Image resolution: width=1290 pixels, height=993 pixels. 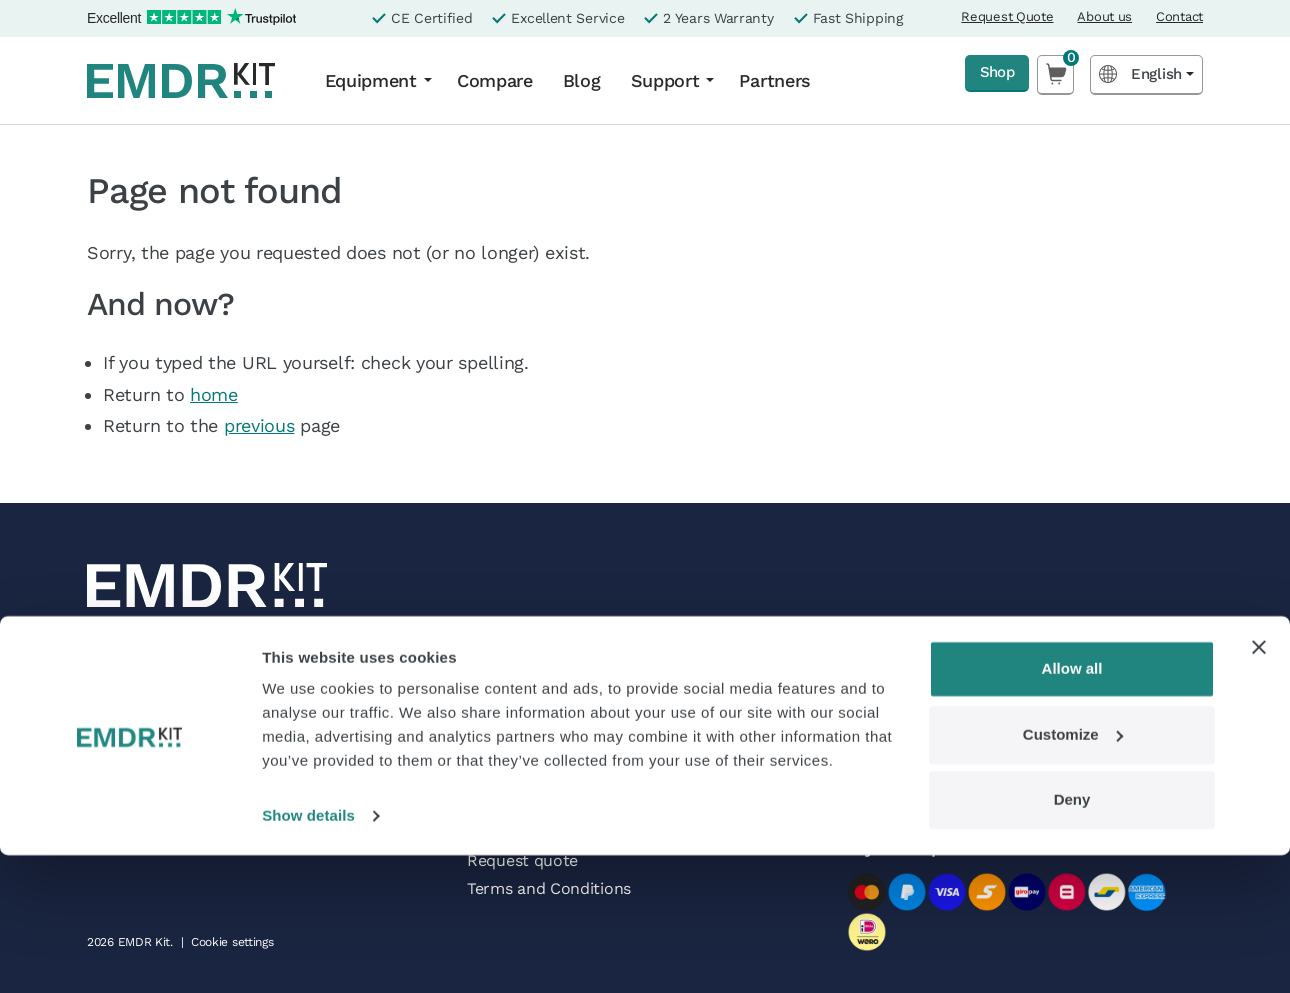 What do you see at coordinates (1072, 806) in the screenshot?
I see `Allow all` at bounding box center [1072, 806].